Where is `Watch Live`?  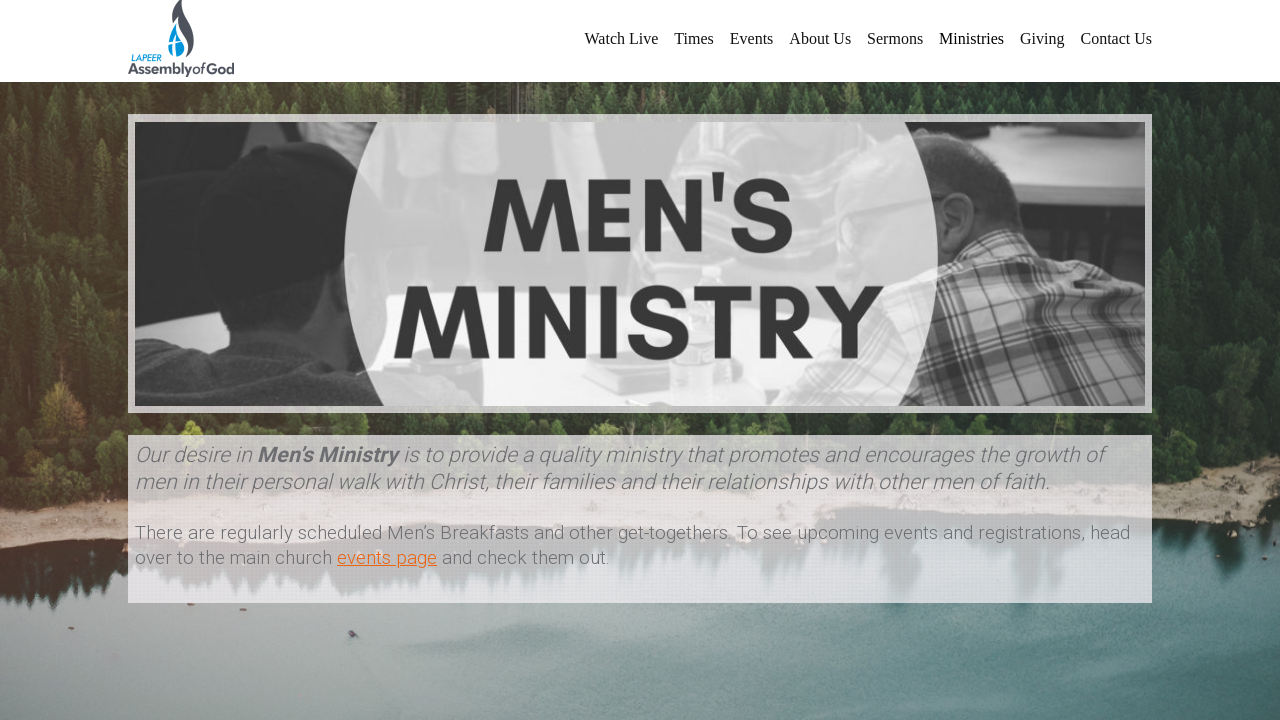
Watch Live is located at coordinates (622, 38).